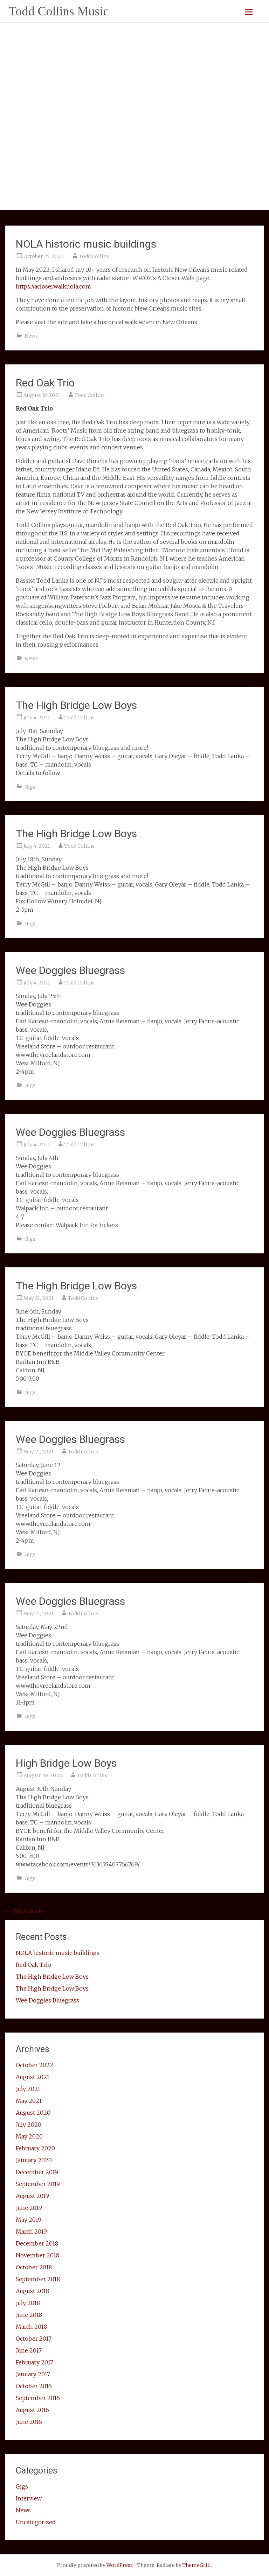  Describe the element at coordinates (33, 2338) in the screenshot. I see `October 2017` at that location.